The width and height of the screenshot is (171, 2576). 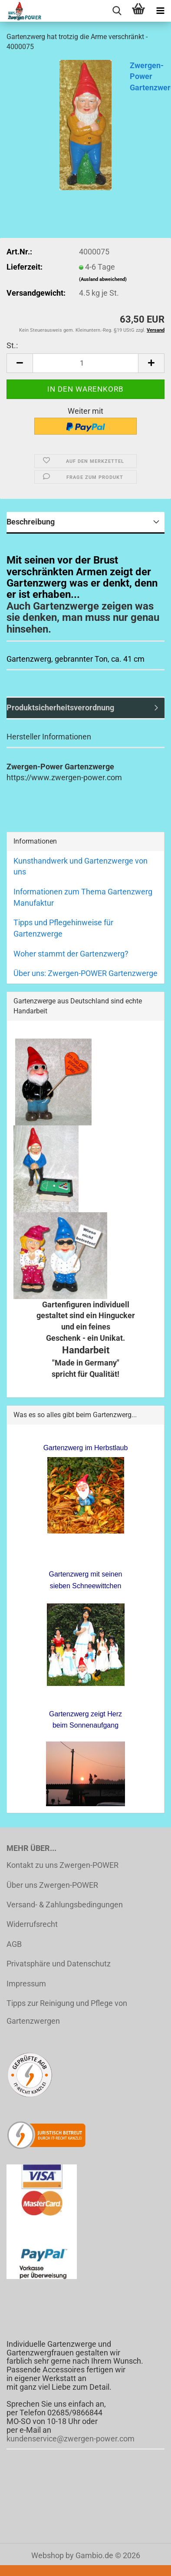 What do you see at coordinates (160, 11) in the screenshot?
I see `[navigationbar toggle button]` at bounding box center [160, 11].